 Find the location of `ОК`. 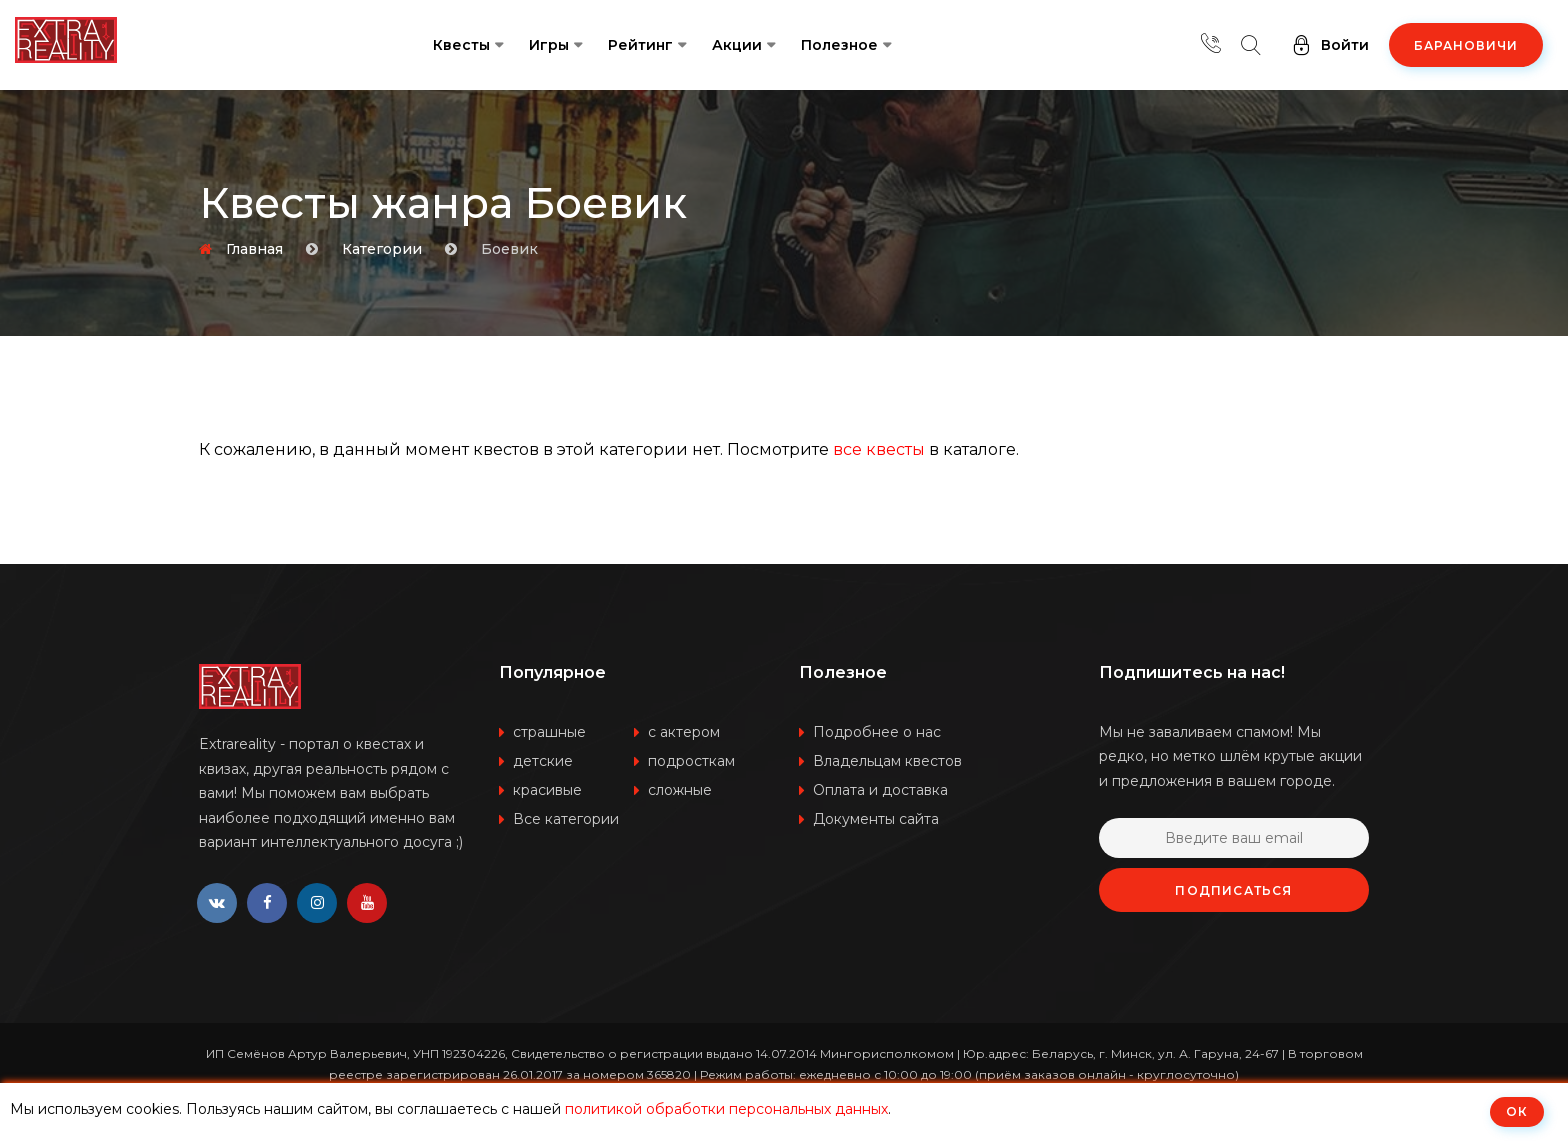

ОК is located at coordinates (1517, 1111).